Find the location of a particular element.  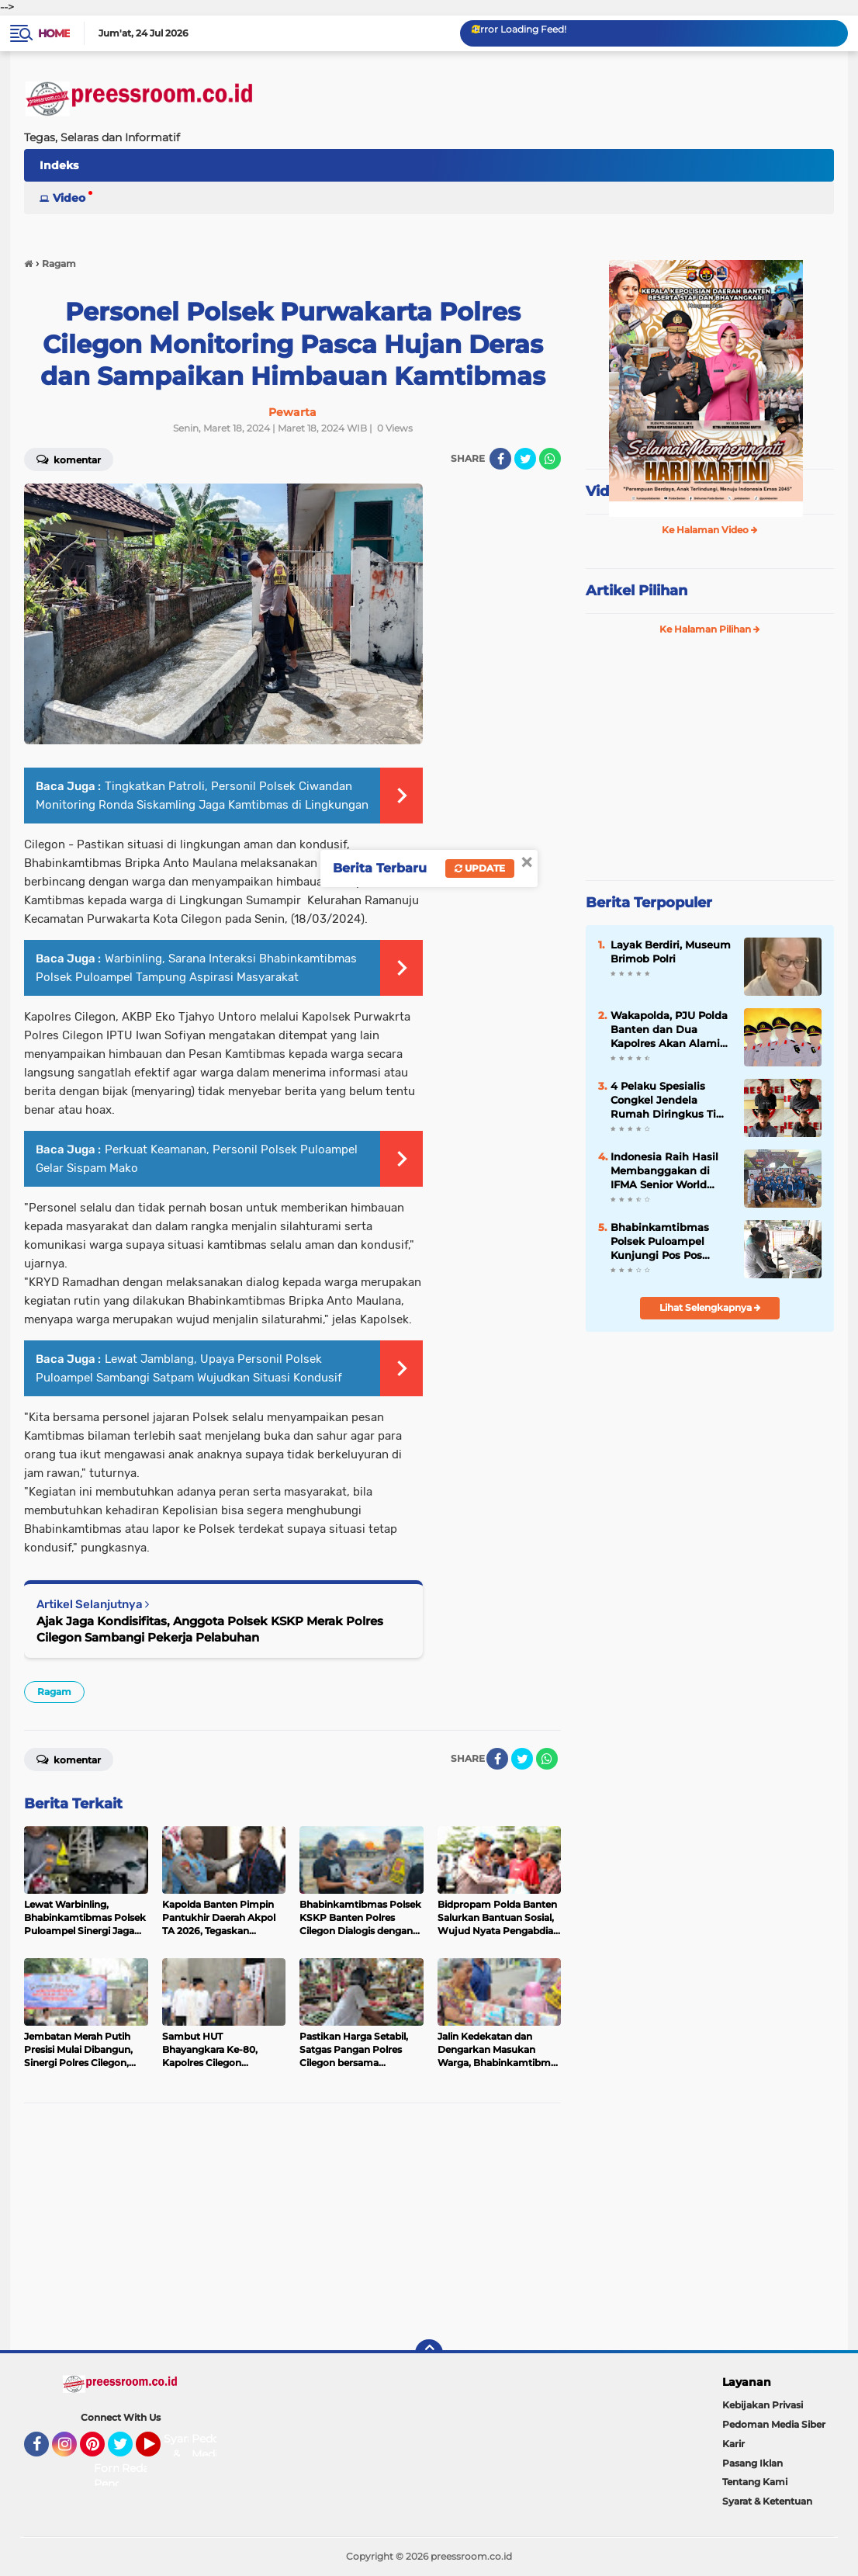

[share-whatsapp] is located at coordinates (550, 459).